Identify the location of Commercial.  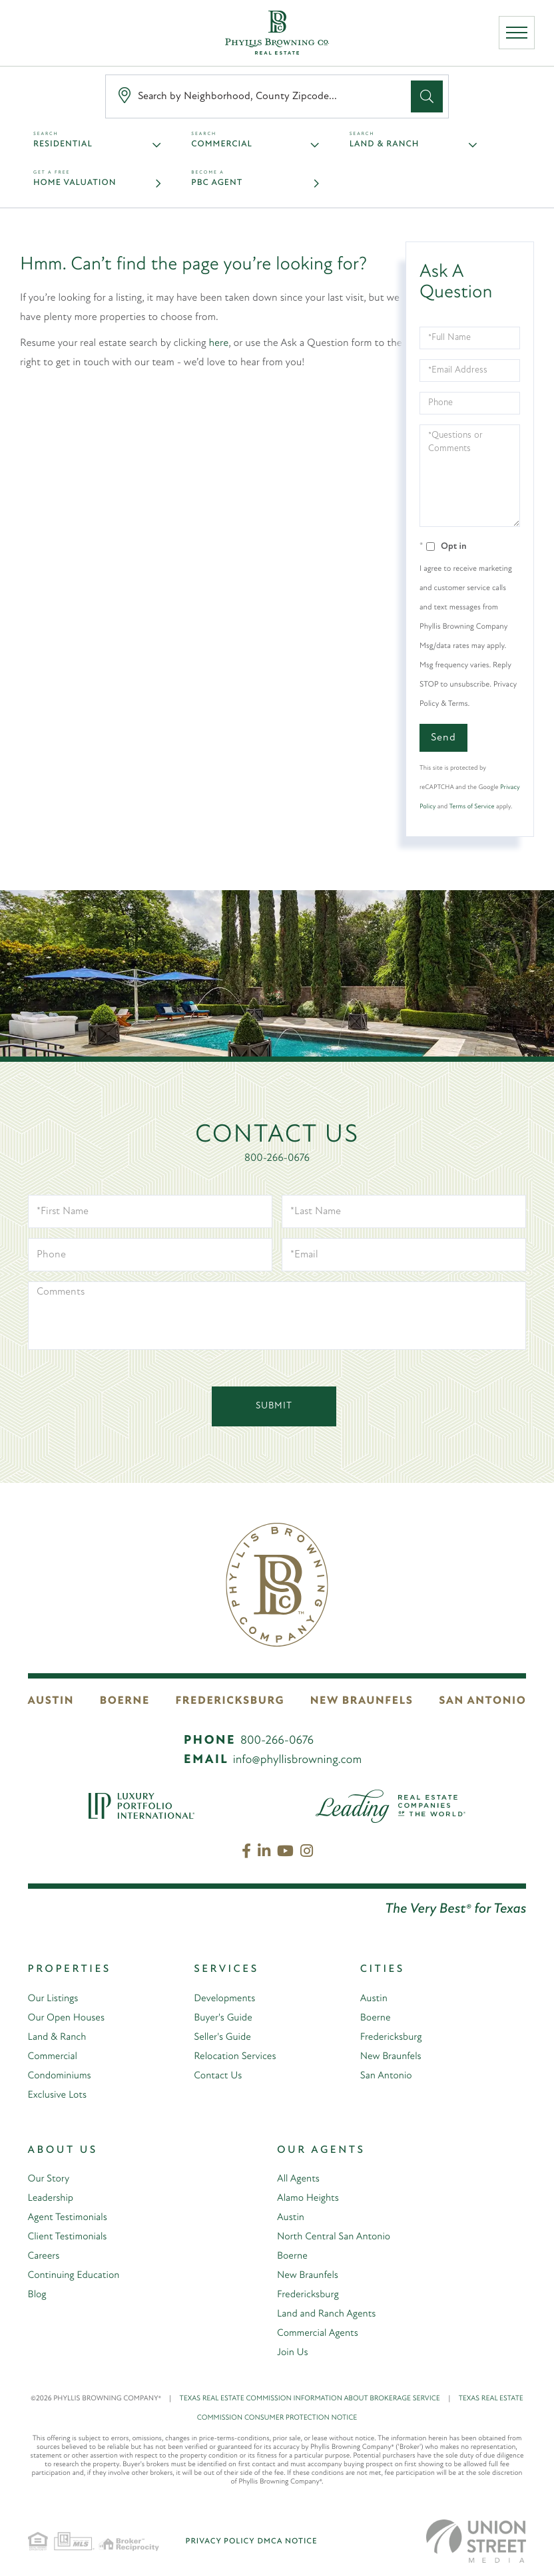
(221, 144).